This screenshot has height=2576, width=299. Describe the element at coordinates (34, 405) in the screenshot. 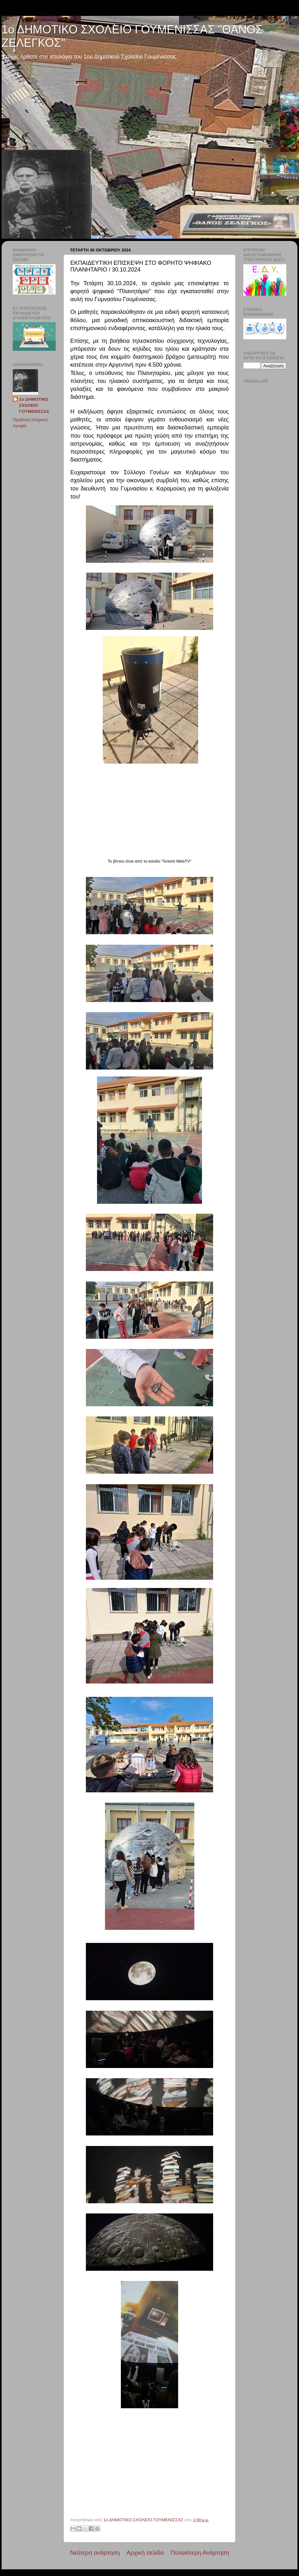

I see `1ο ΔΗΜΟΤΙΚΟ ΣΧΟΛΕΙΟ ΓΟΥΜΕΝΙΣΣΑΣ` at that location.